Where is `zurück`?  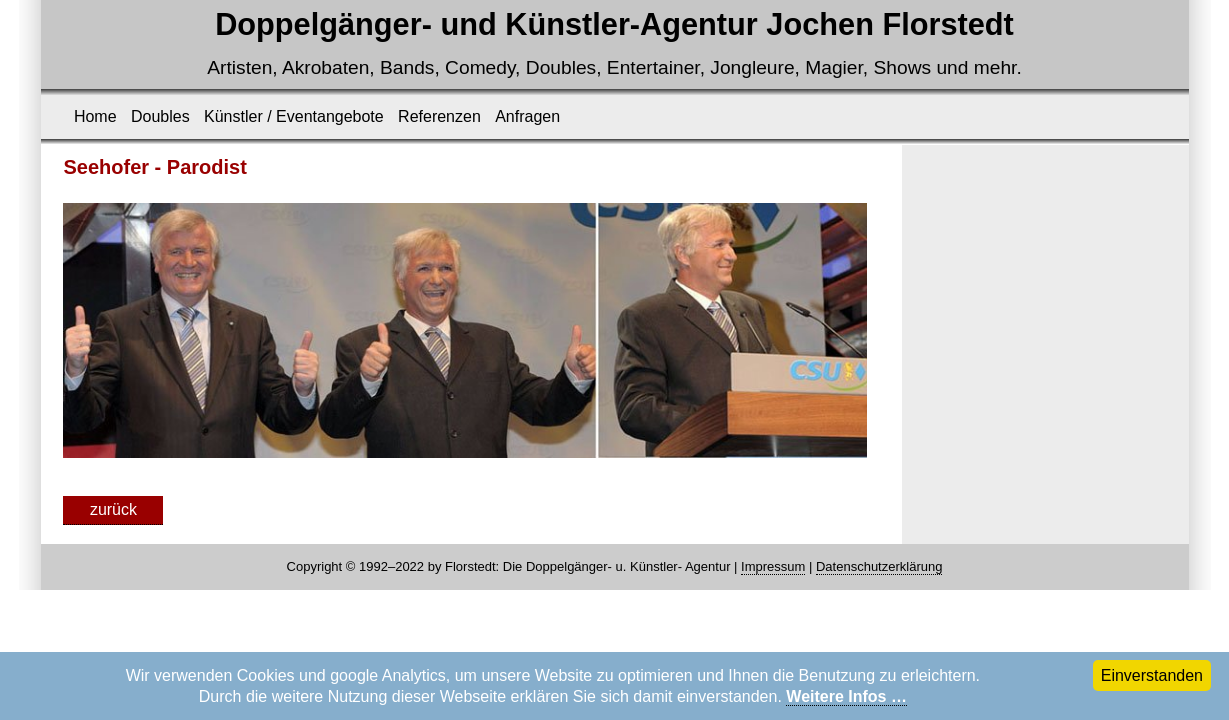 zurück is located at coordinates (113, 509).